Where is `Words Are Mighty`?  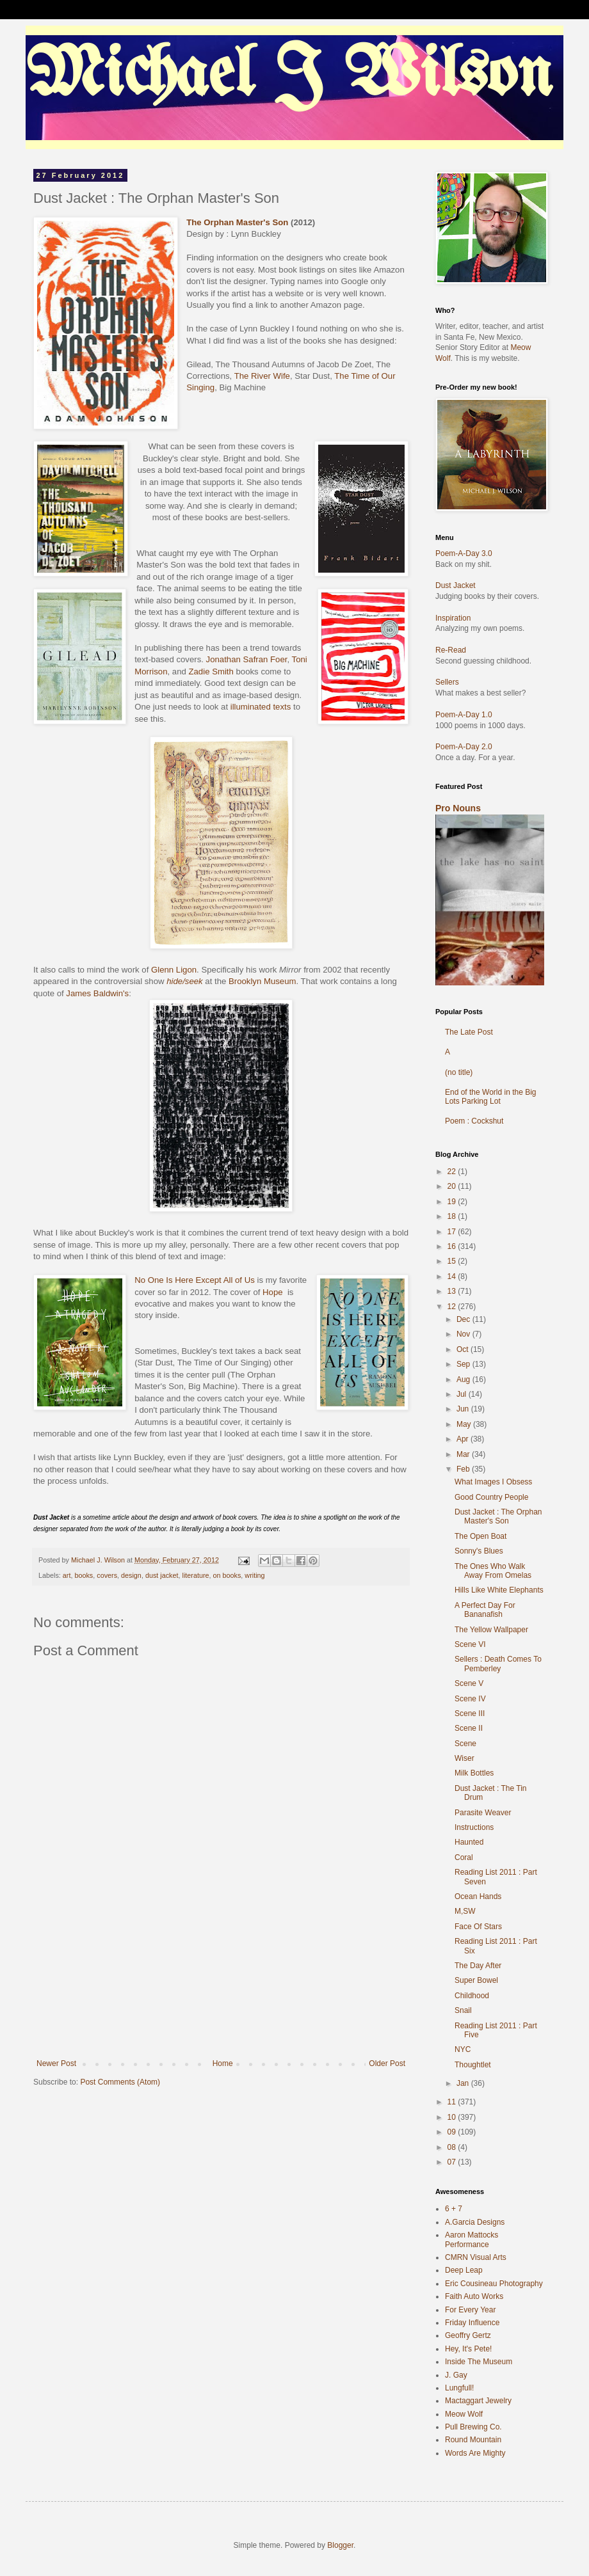 Words Are Mighty is located at coordinates (475, 2453).